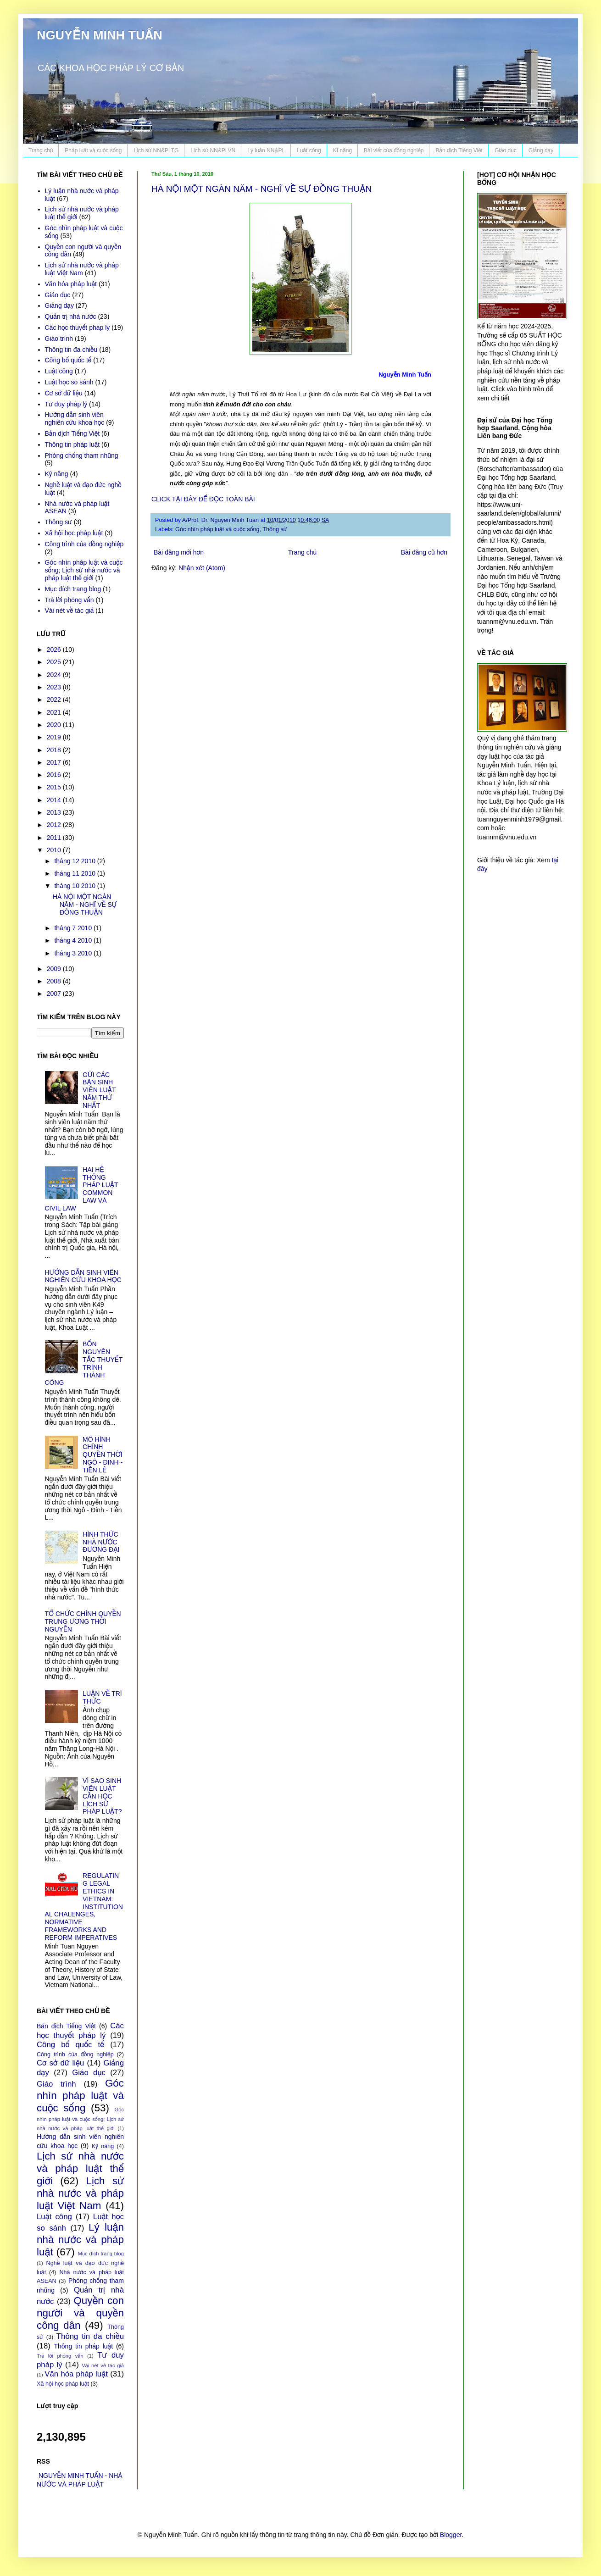 The height and width of the screenshot is (2576, 601). I want to click on Blogger, so click(451, 2534).